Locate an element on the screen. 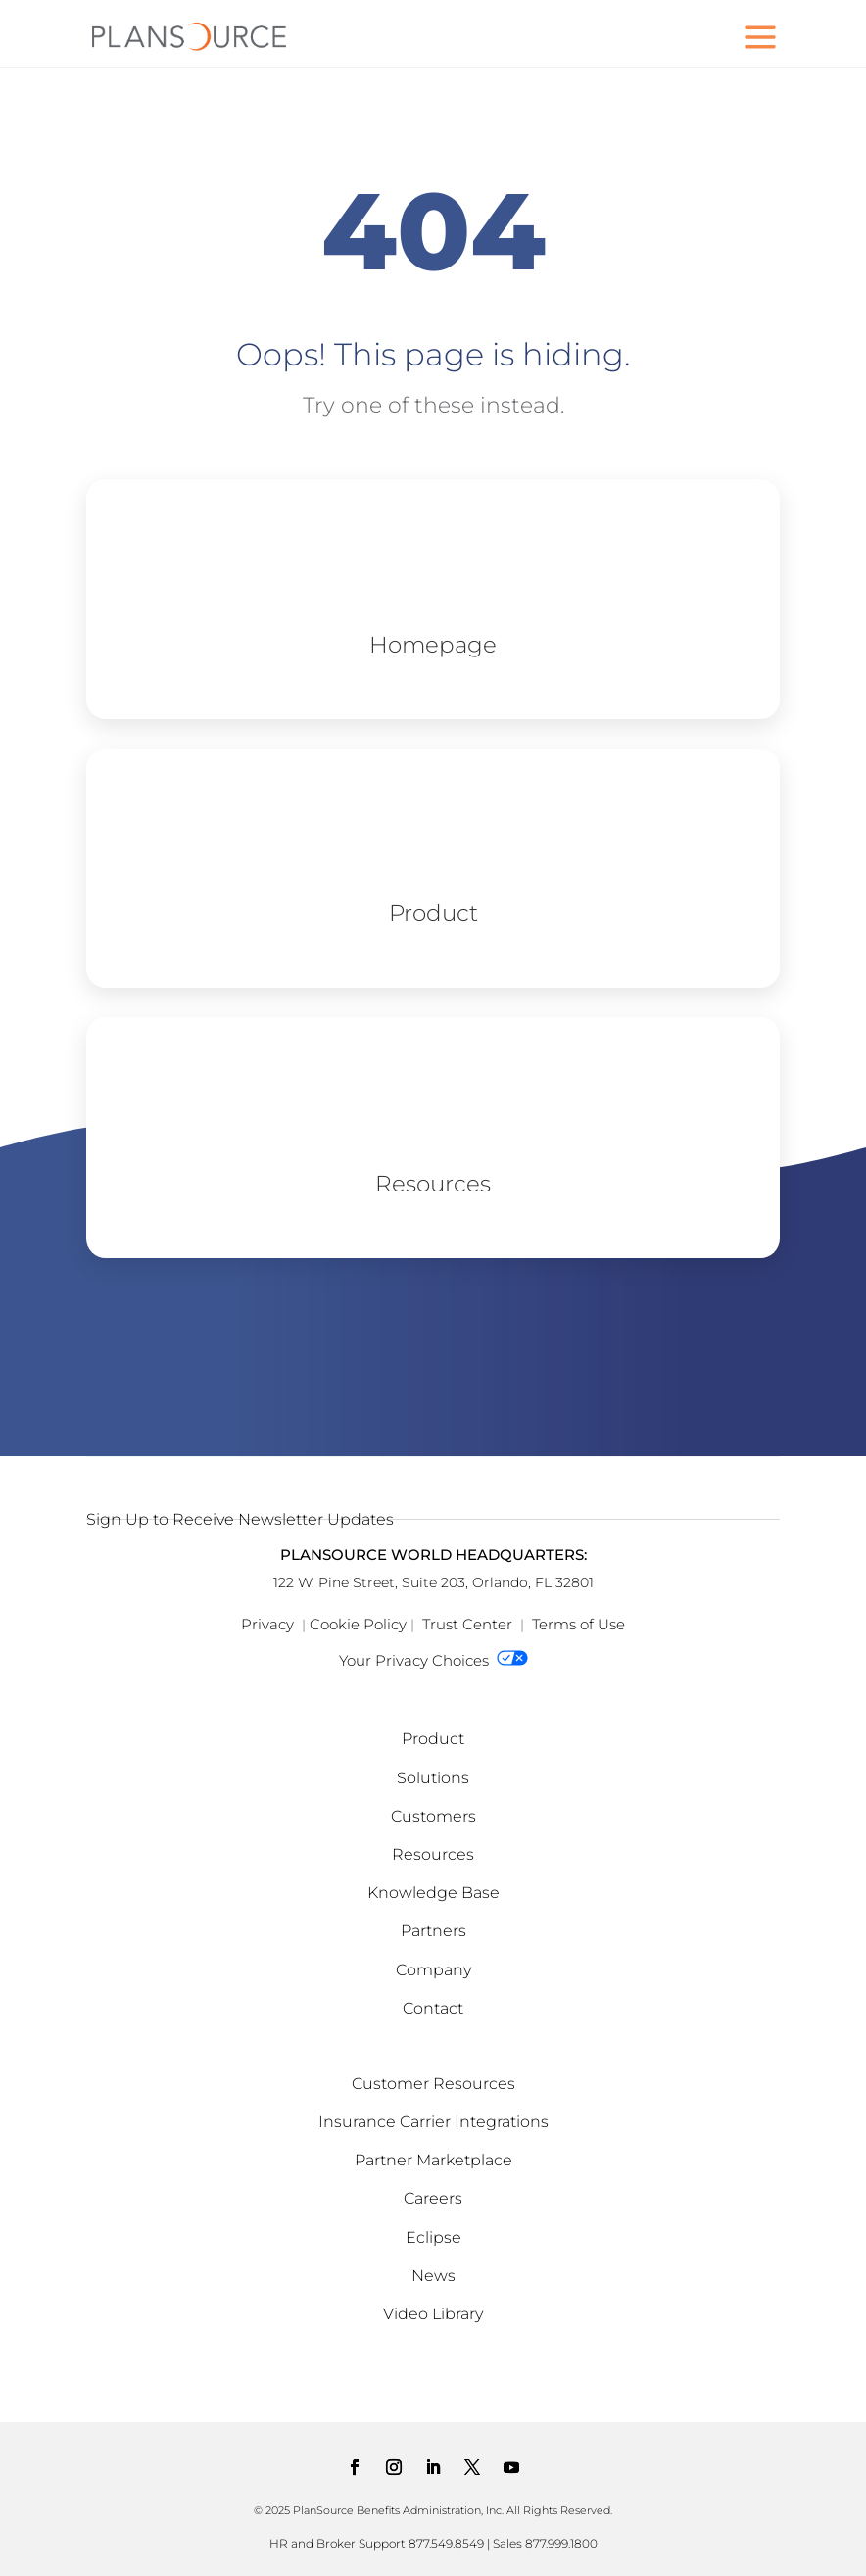  Video Library is located at coordinates (433, 2314).